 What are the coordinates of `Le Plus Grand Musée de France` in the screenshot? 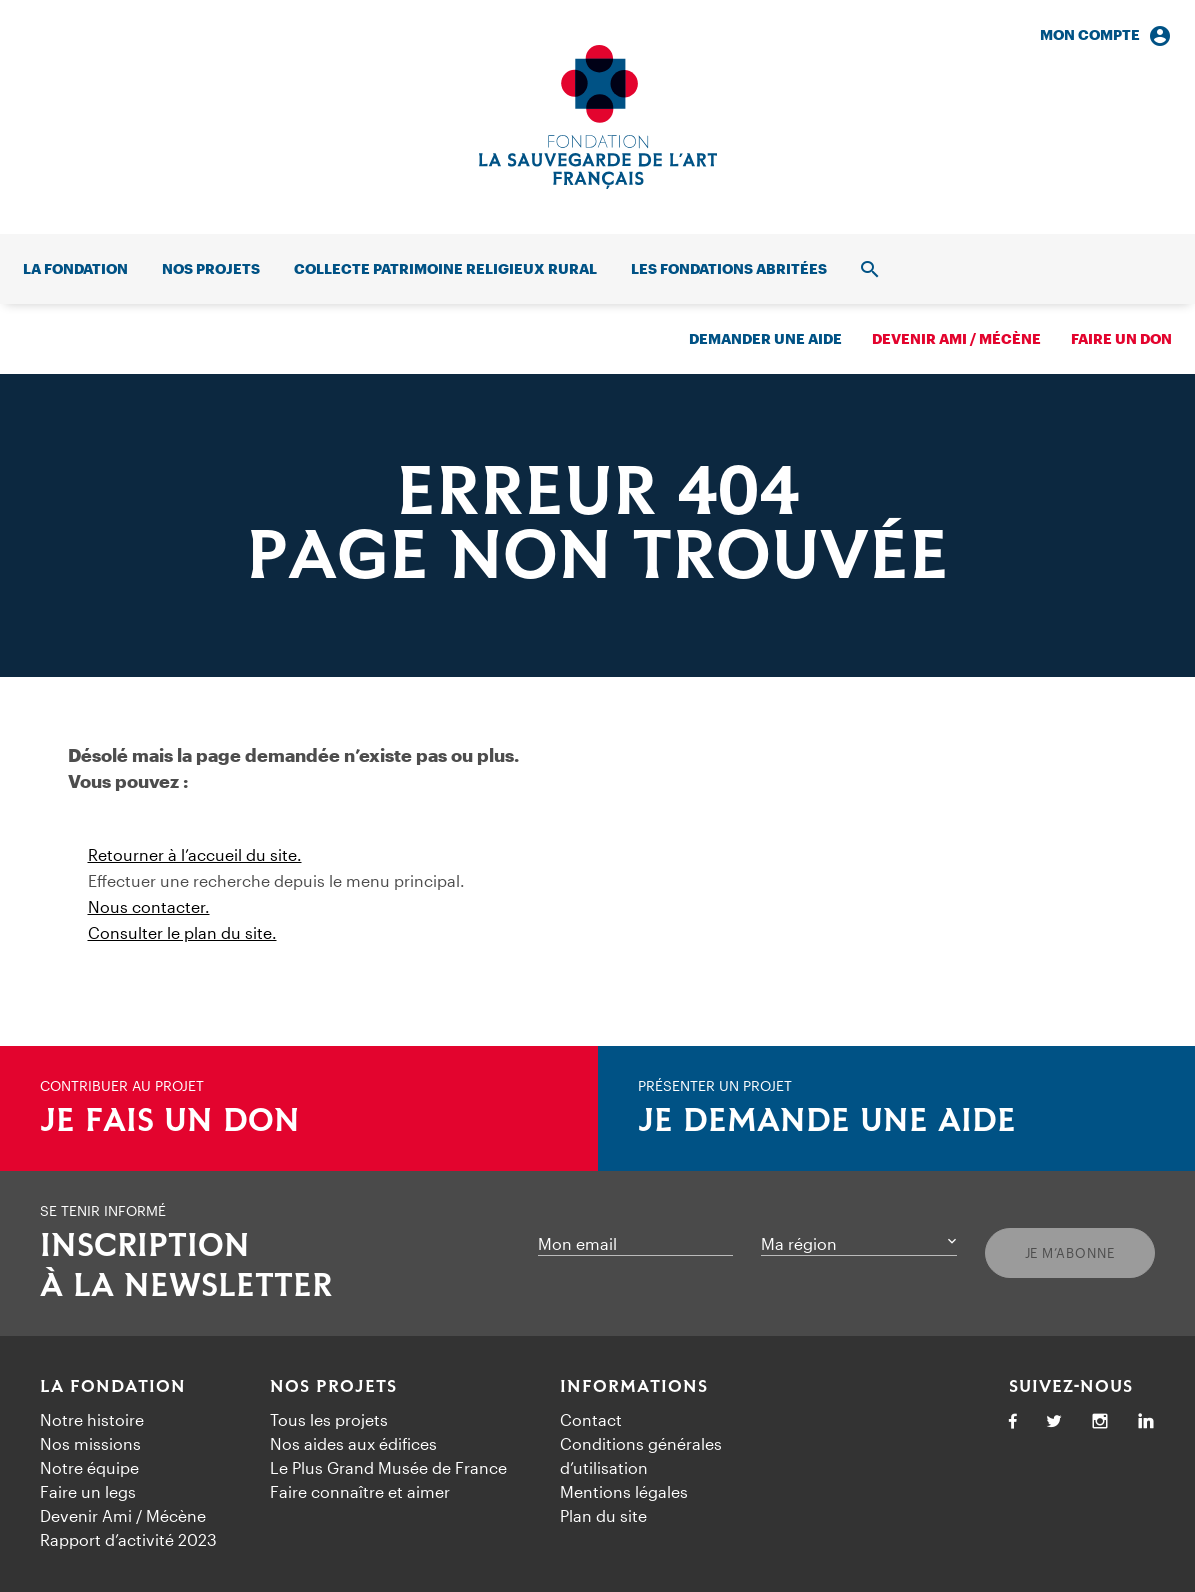 It's located at (388, 1467).